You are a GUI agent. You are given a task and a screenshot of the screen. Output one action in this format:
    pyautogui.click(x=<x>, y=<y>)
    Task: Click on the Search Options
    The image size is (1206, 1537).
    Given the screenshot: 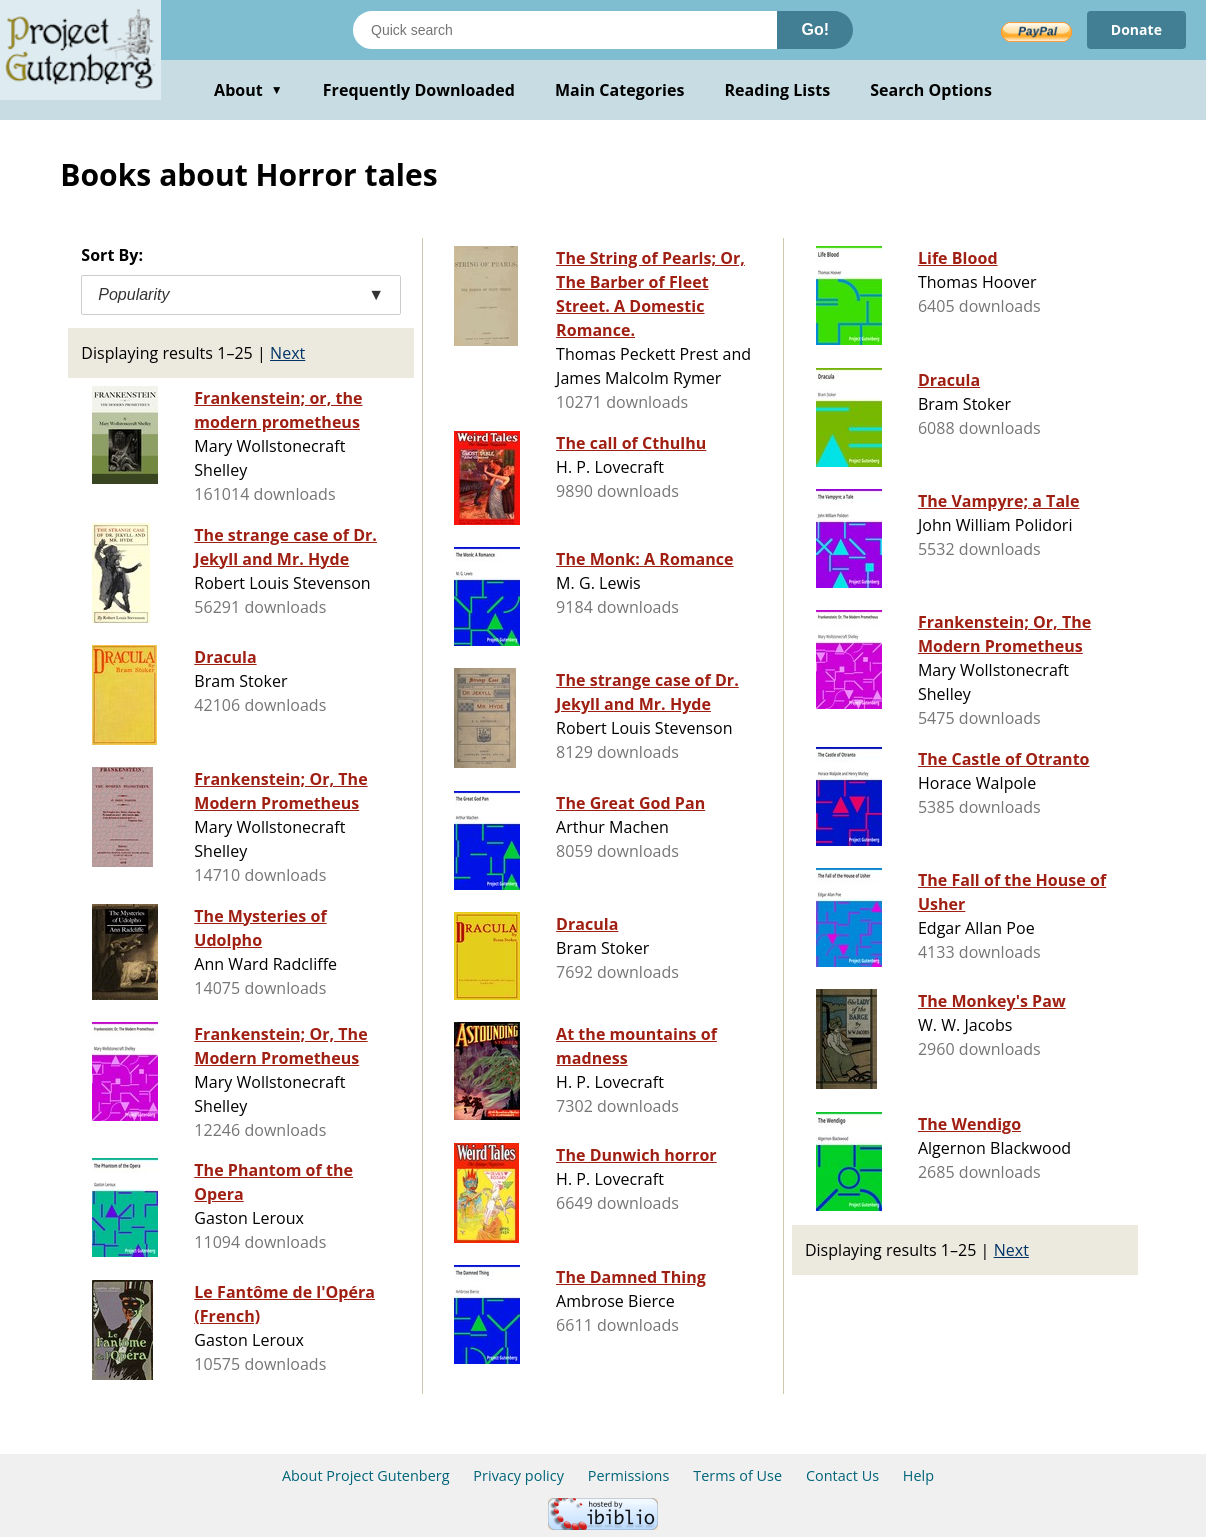 What is the action you would take?
    pyautogui.click(x=931, y=90)
    